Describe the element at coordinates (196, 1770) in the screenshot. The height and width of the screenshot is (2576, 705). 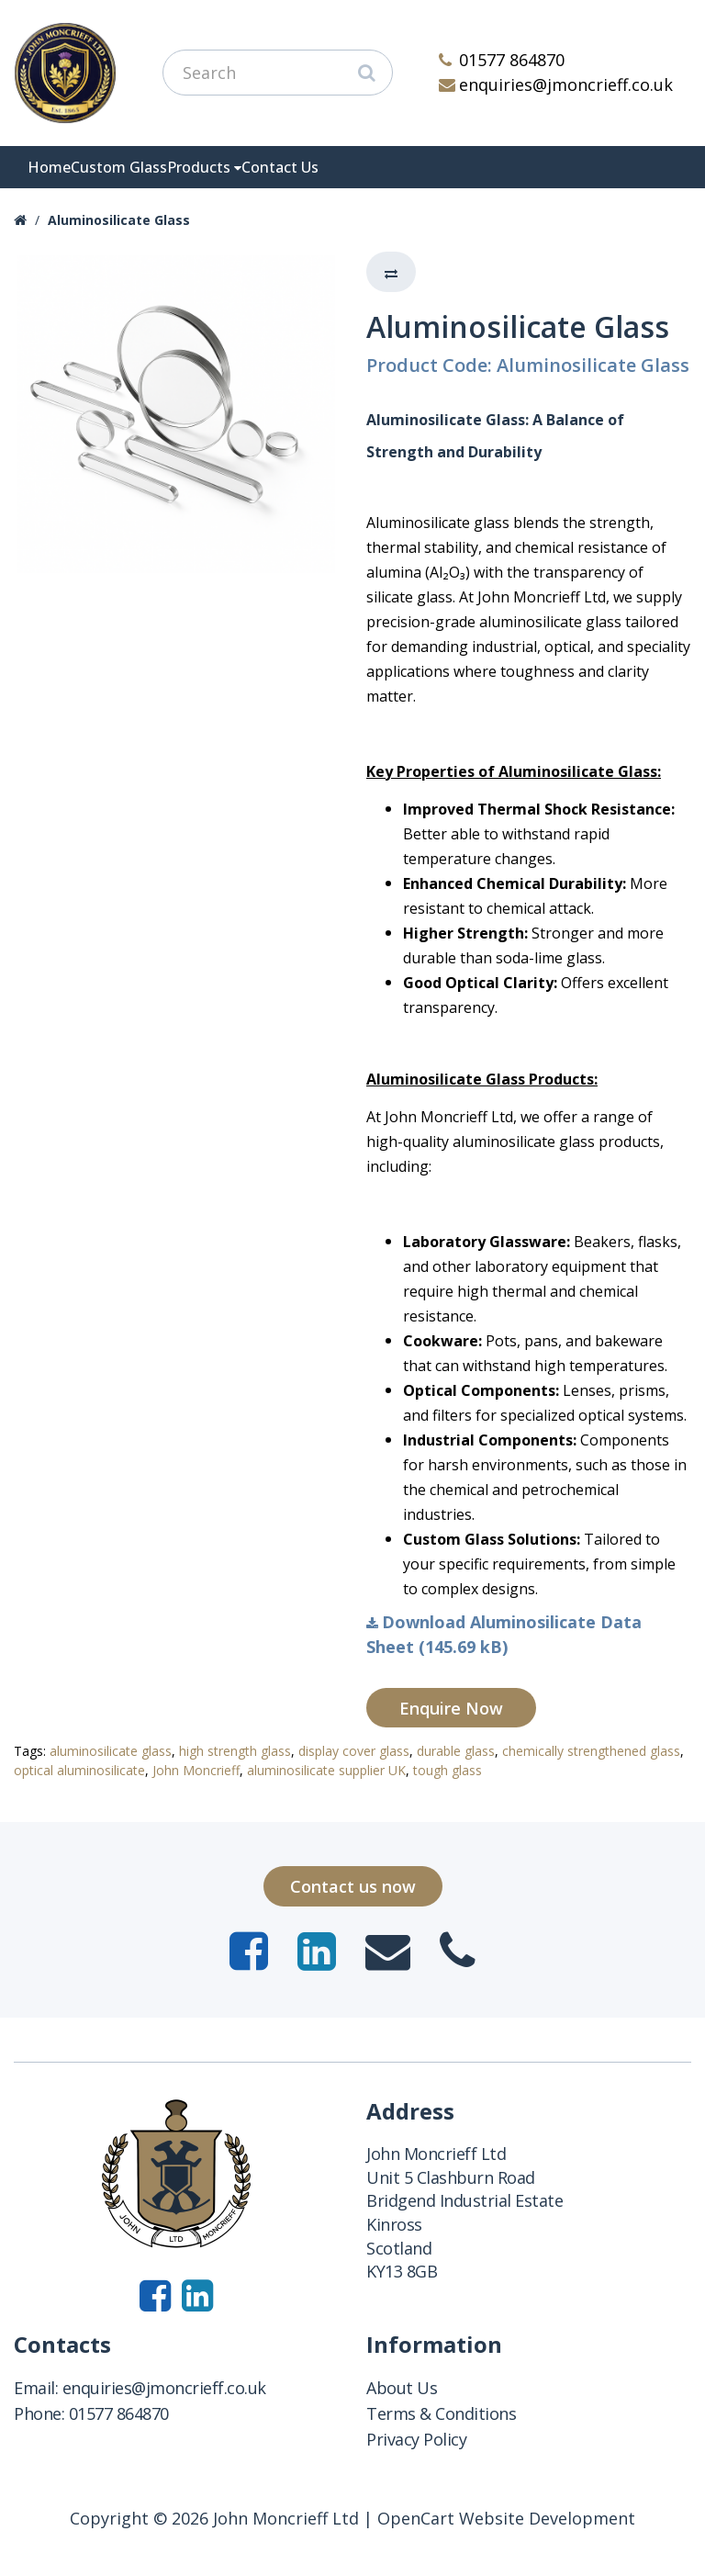
I see `John Moncrieff` at that location.